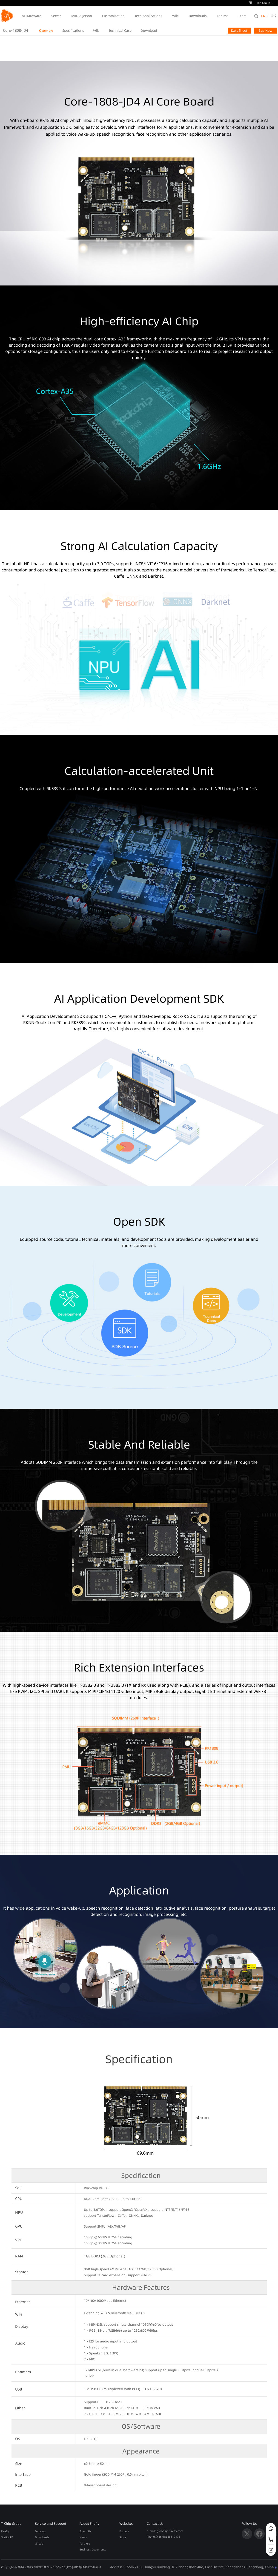 The height and width of the screenshot is (2576, 278). Describe the element at coordinates (5, 2531) in the screenshot. I see `Firefly` at that location.